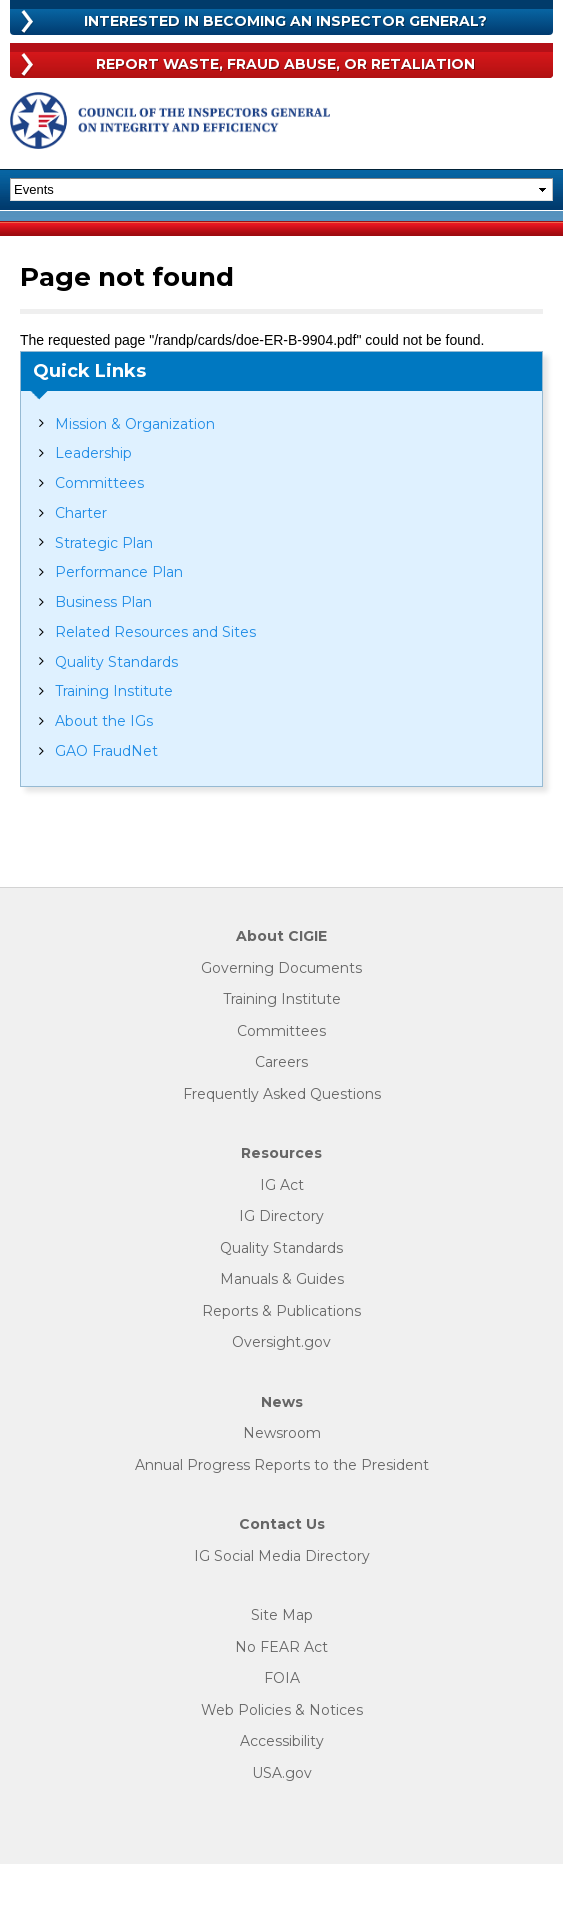  I want to click on Contact Us, so click(282, 1524).